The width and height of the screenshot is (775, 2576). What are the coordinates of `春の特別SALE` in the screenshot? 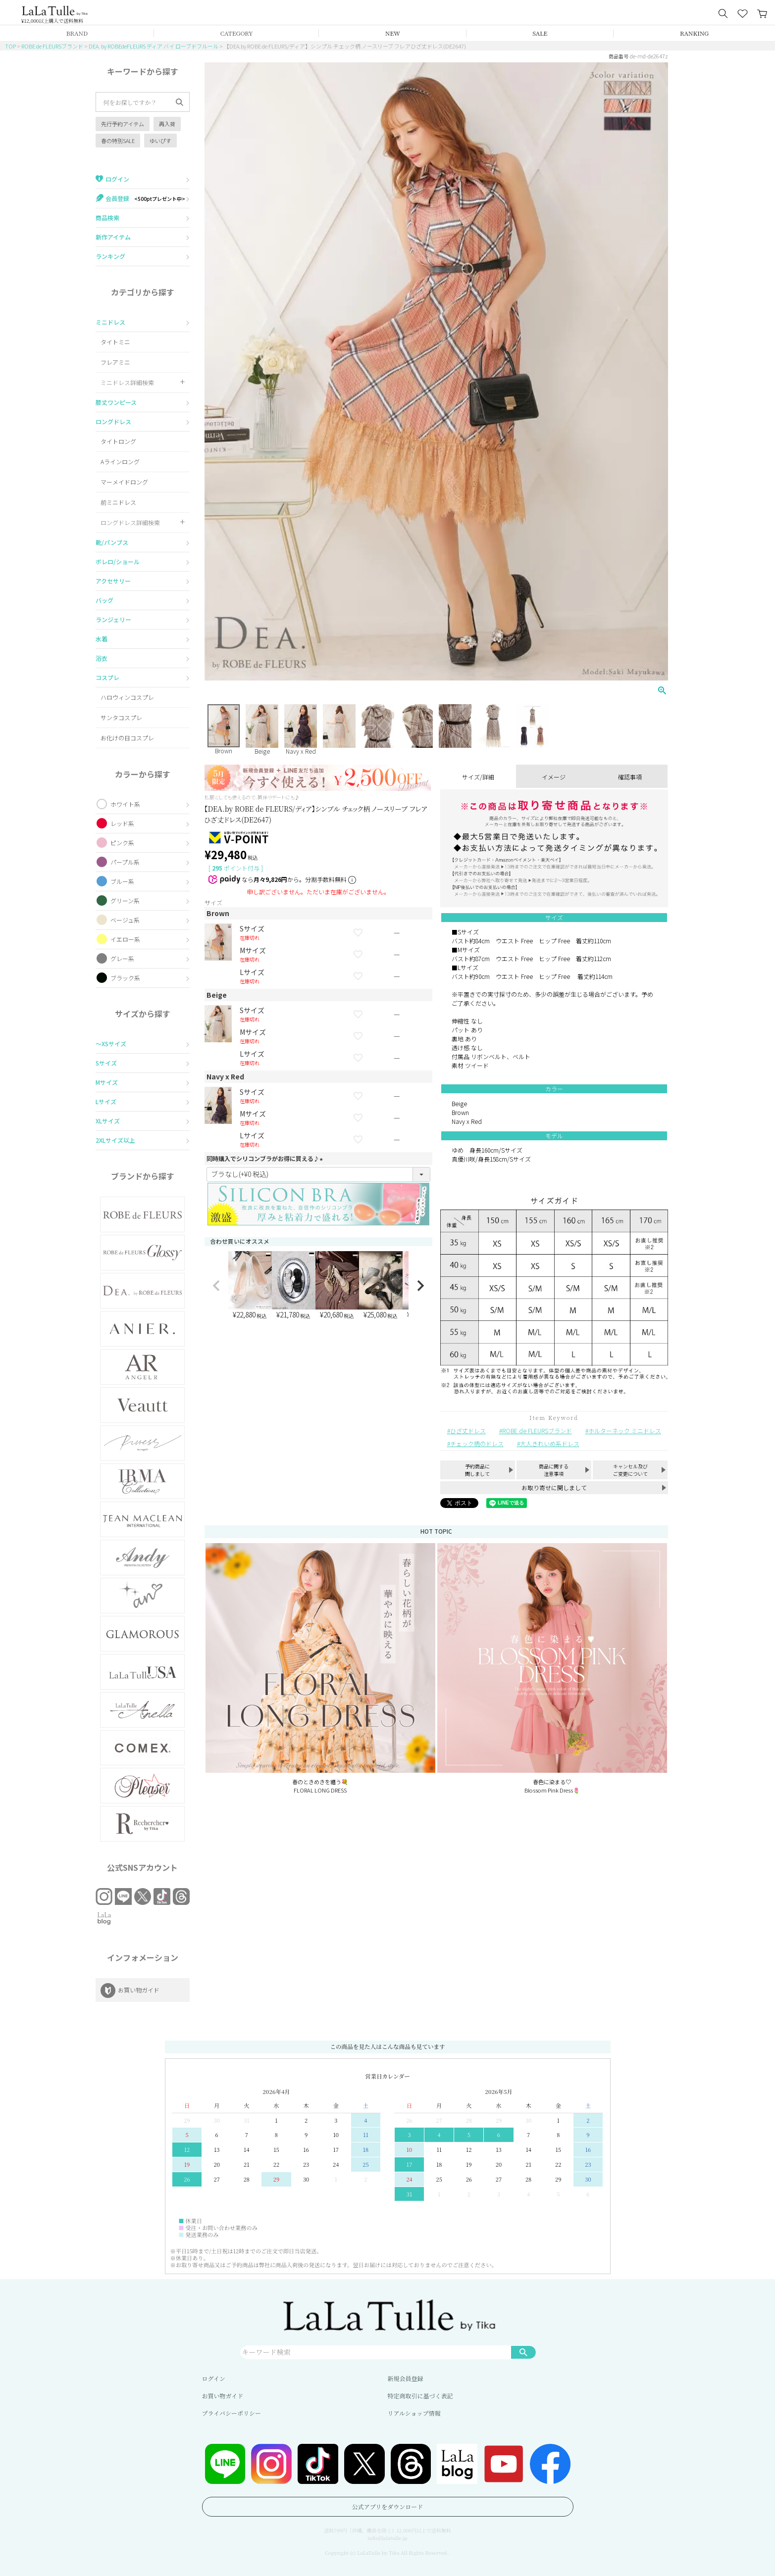 It's located at (118, 141).